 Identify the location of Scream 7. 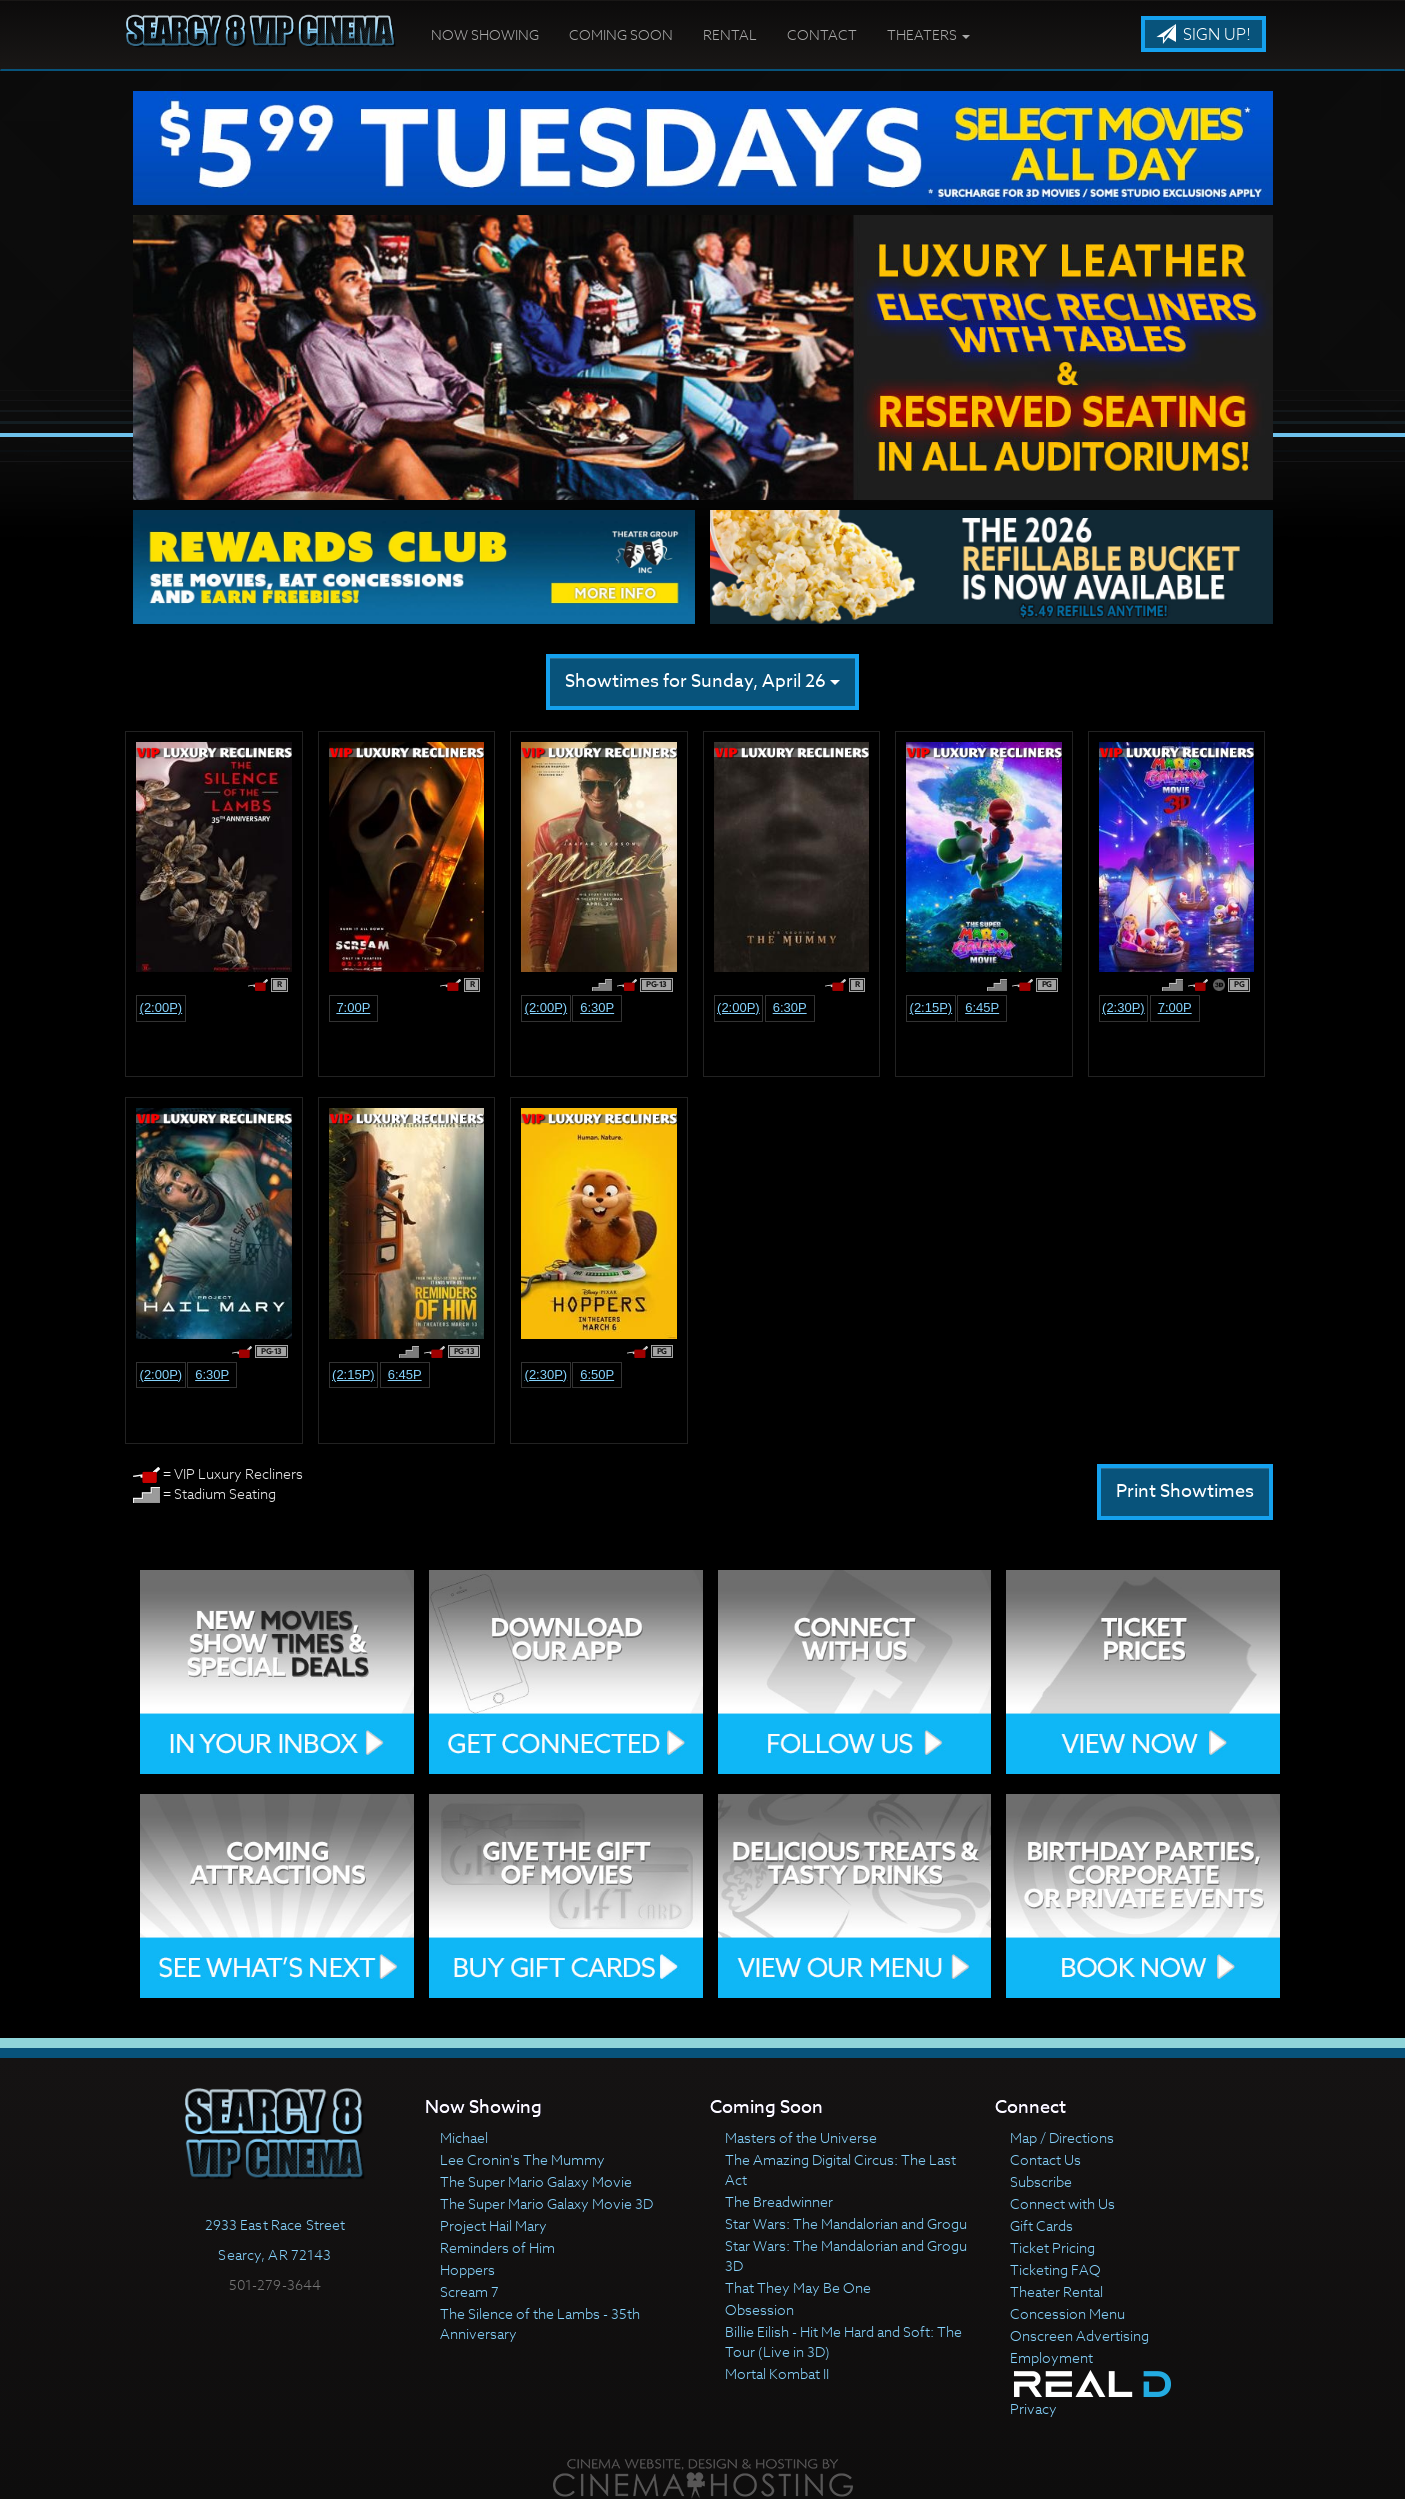
(469, 2291).